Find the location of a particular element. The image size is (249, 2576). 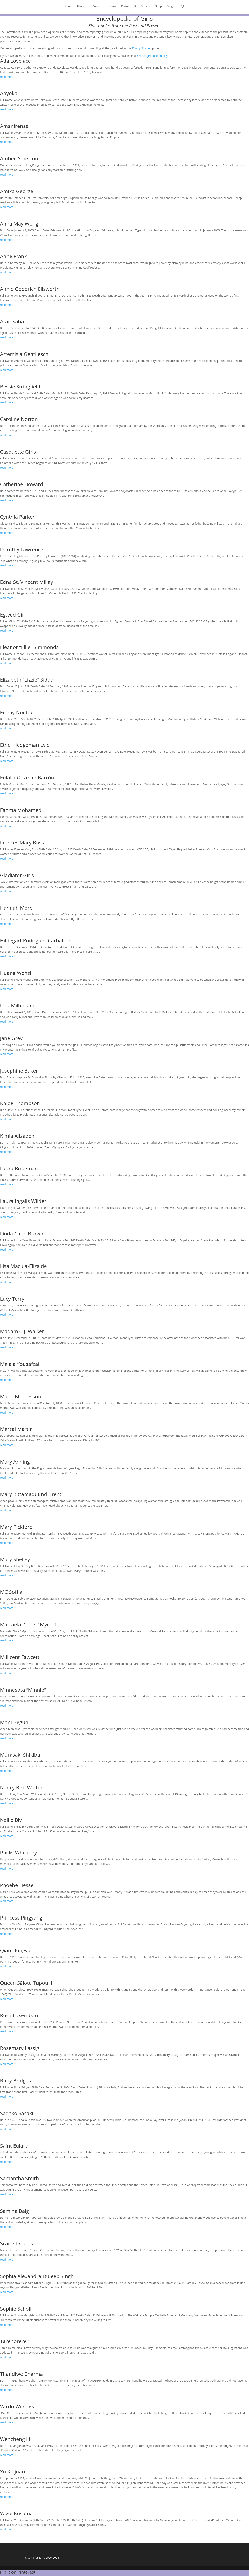

Eleanor “Ellie” Simmonds is located at coordinates (29, 647).